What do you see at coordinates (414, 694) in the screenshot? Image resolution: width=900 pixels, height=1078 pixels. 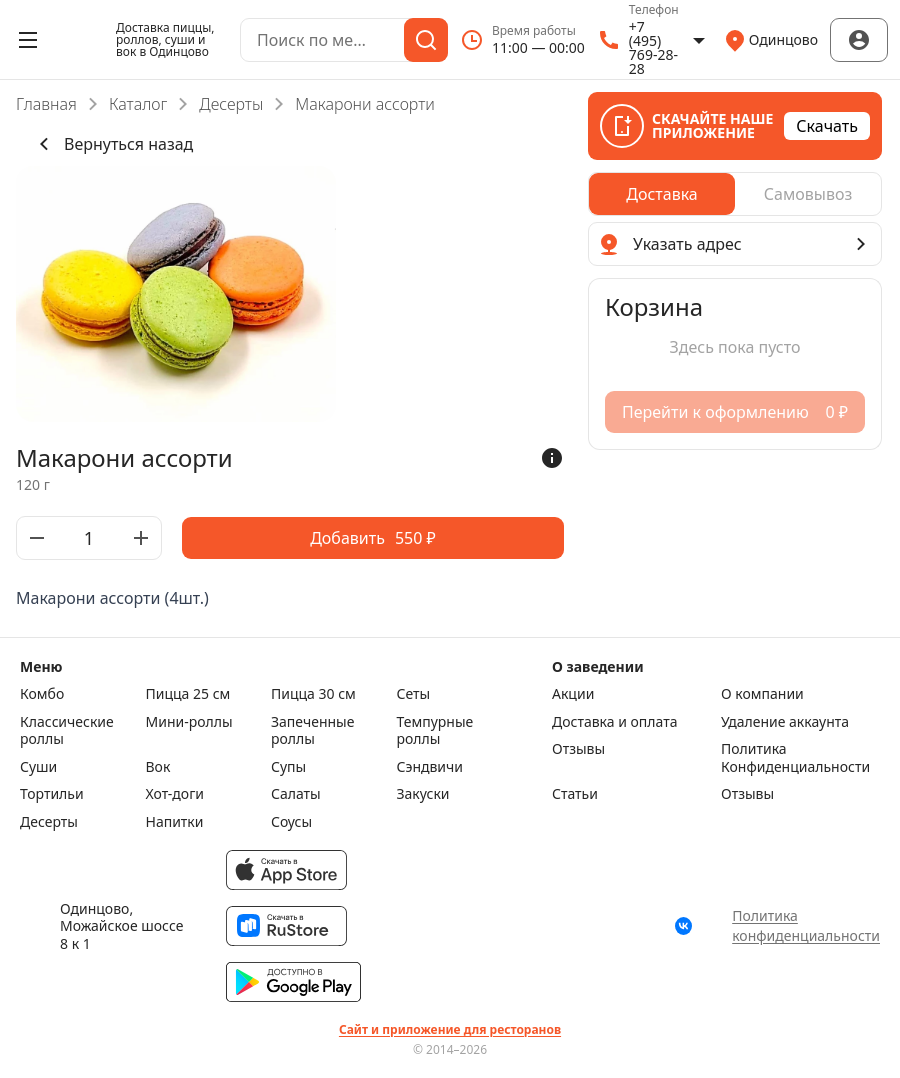 I see `Сеты` at bounding box center [414, 694].